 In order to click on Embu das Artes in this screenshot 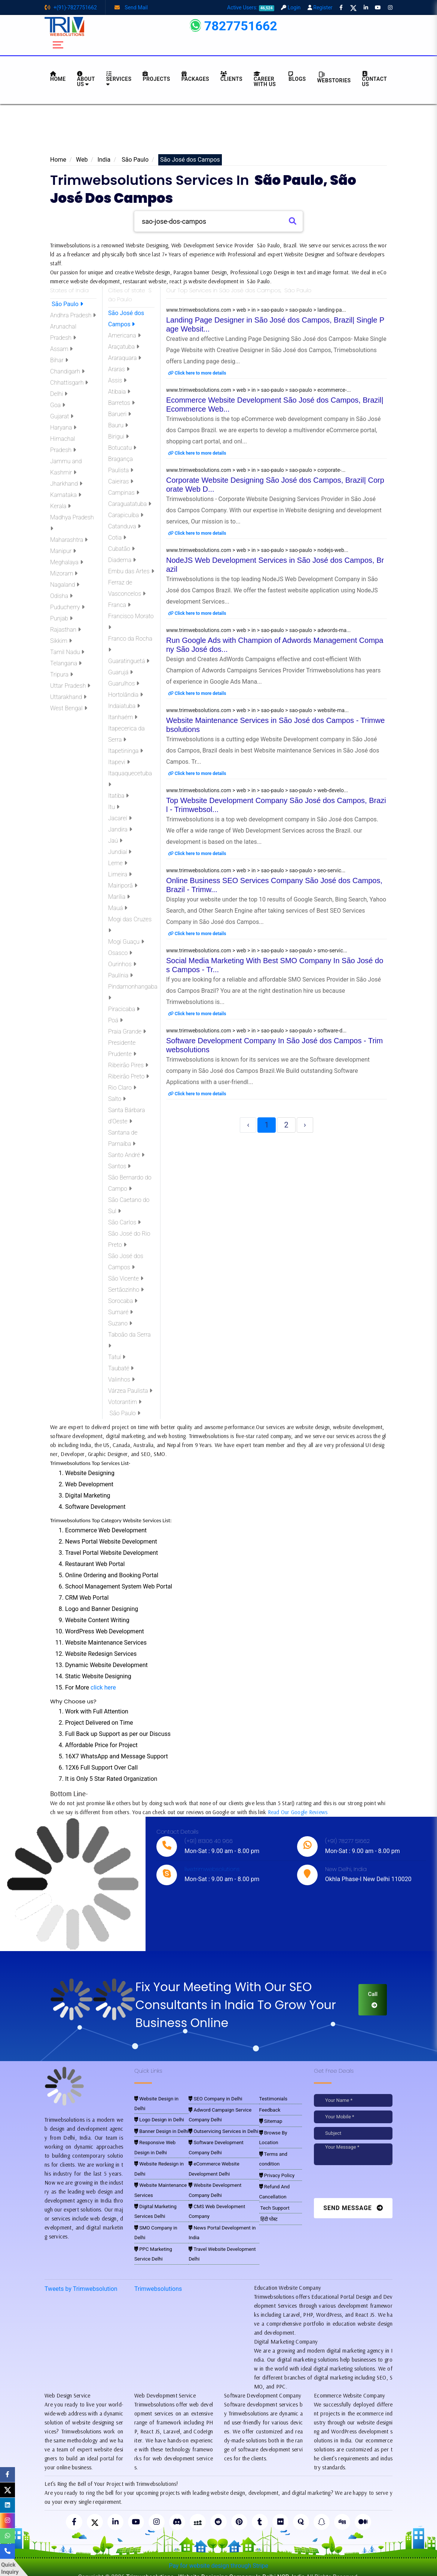, I will do `click(131, 571)`.